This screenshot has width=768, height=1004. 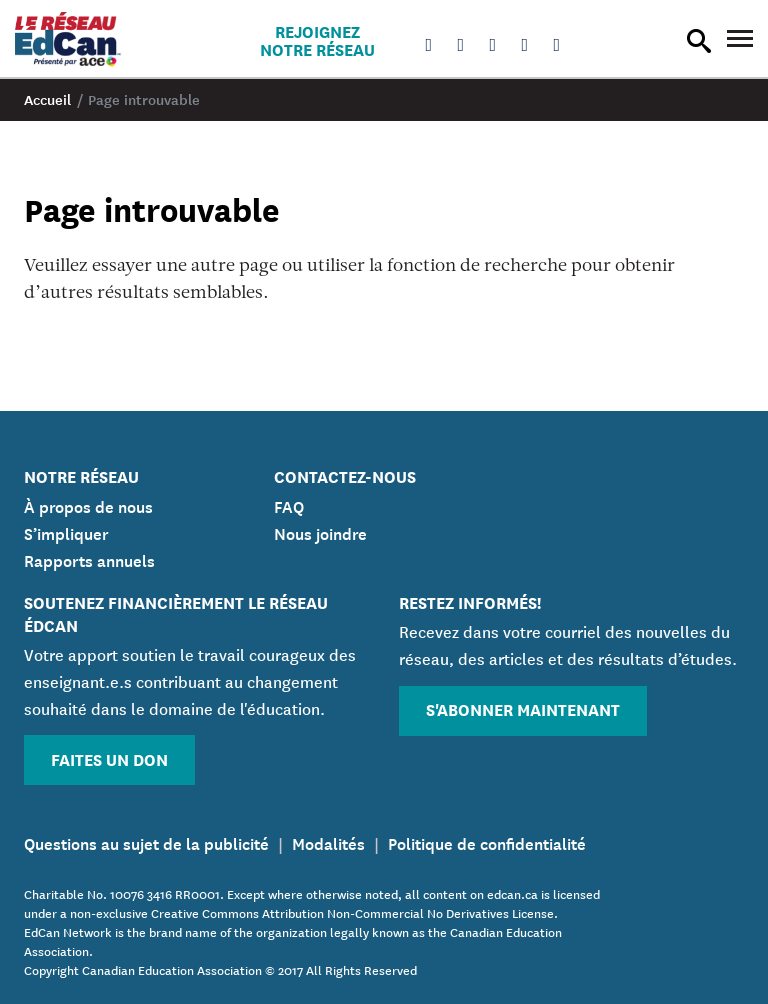 What do you see at coordinates (487, 842) in the screenshot?
I see `Politique de confidentialité` at bounding box center [487, 842].